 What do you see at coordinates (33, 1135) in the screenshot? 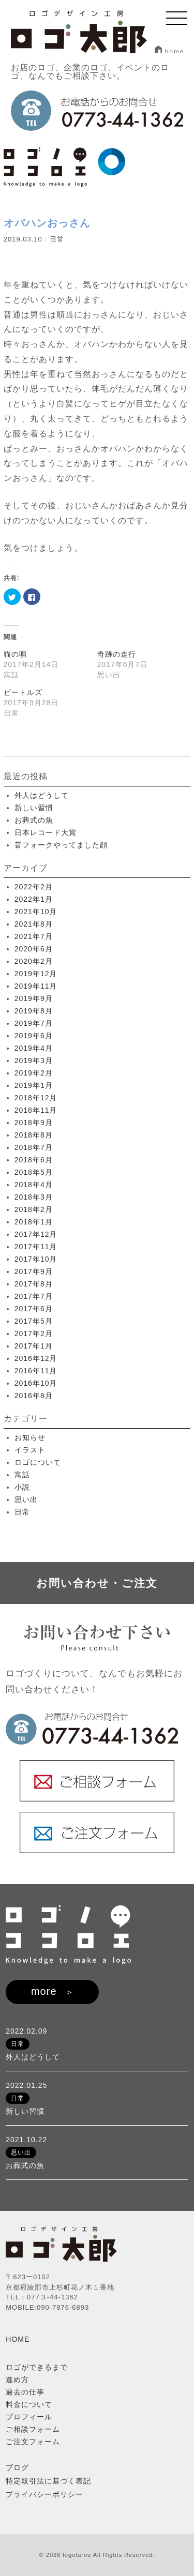
I see `2018年8月` at bounding box center [33, 1135].